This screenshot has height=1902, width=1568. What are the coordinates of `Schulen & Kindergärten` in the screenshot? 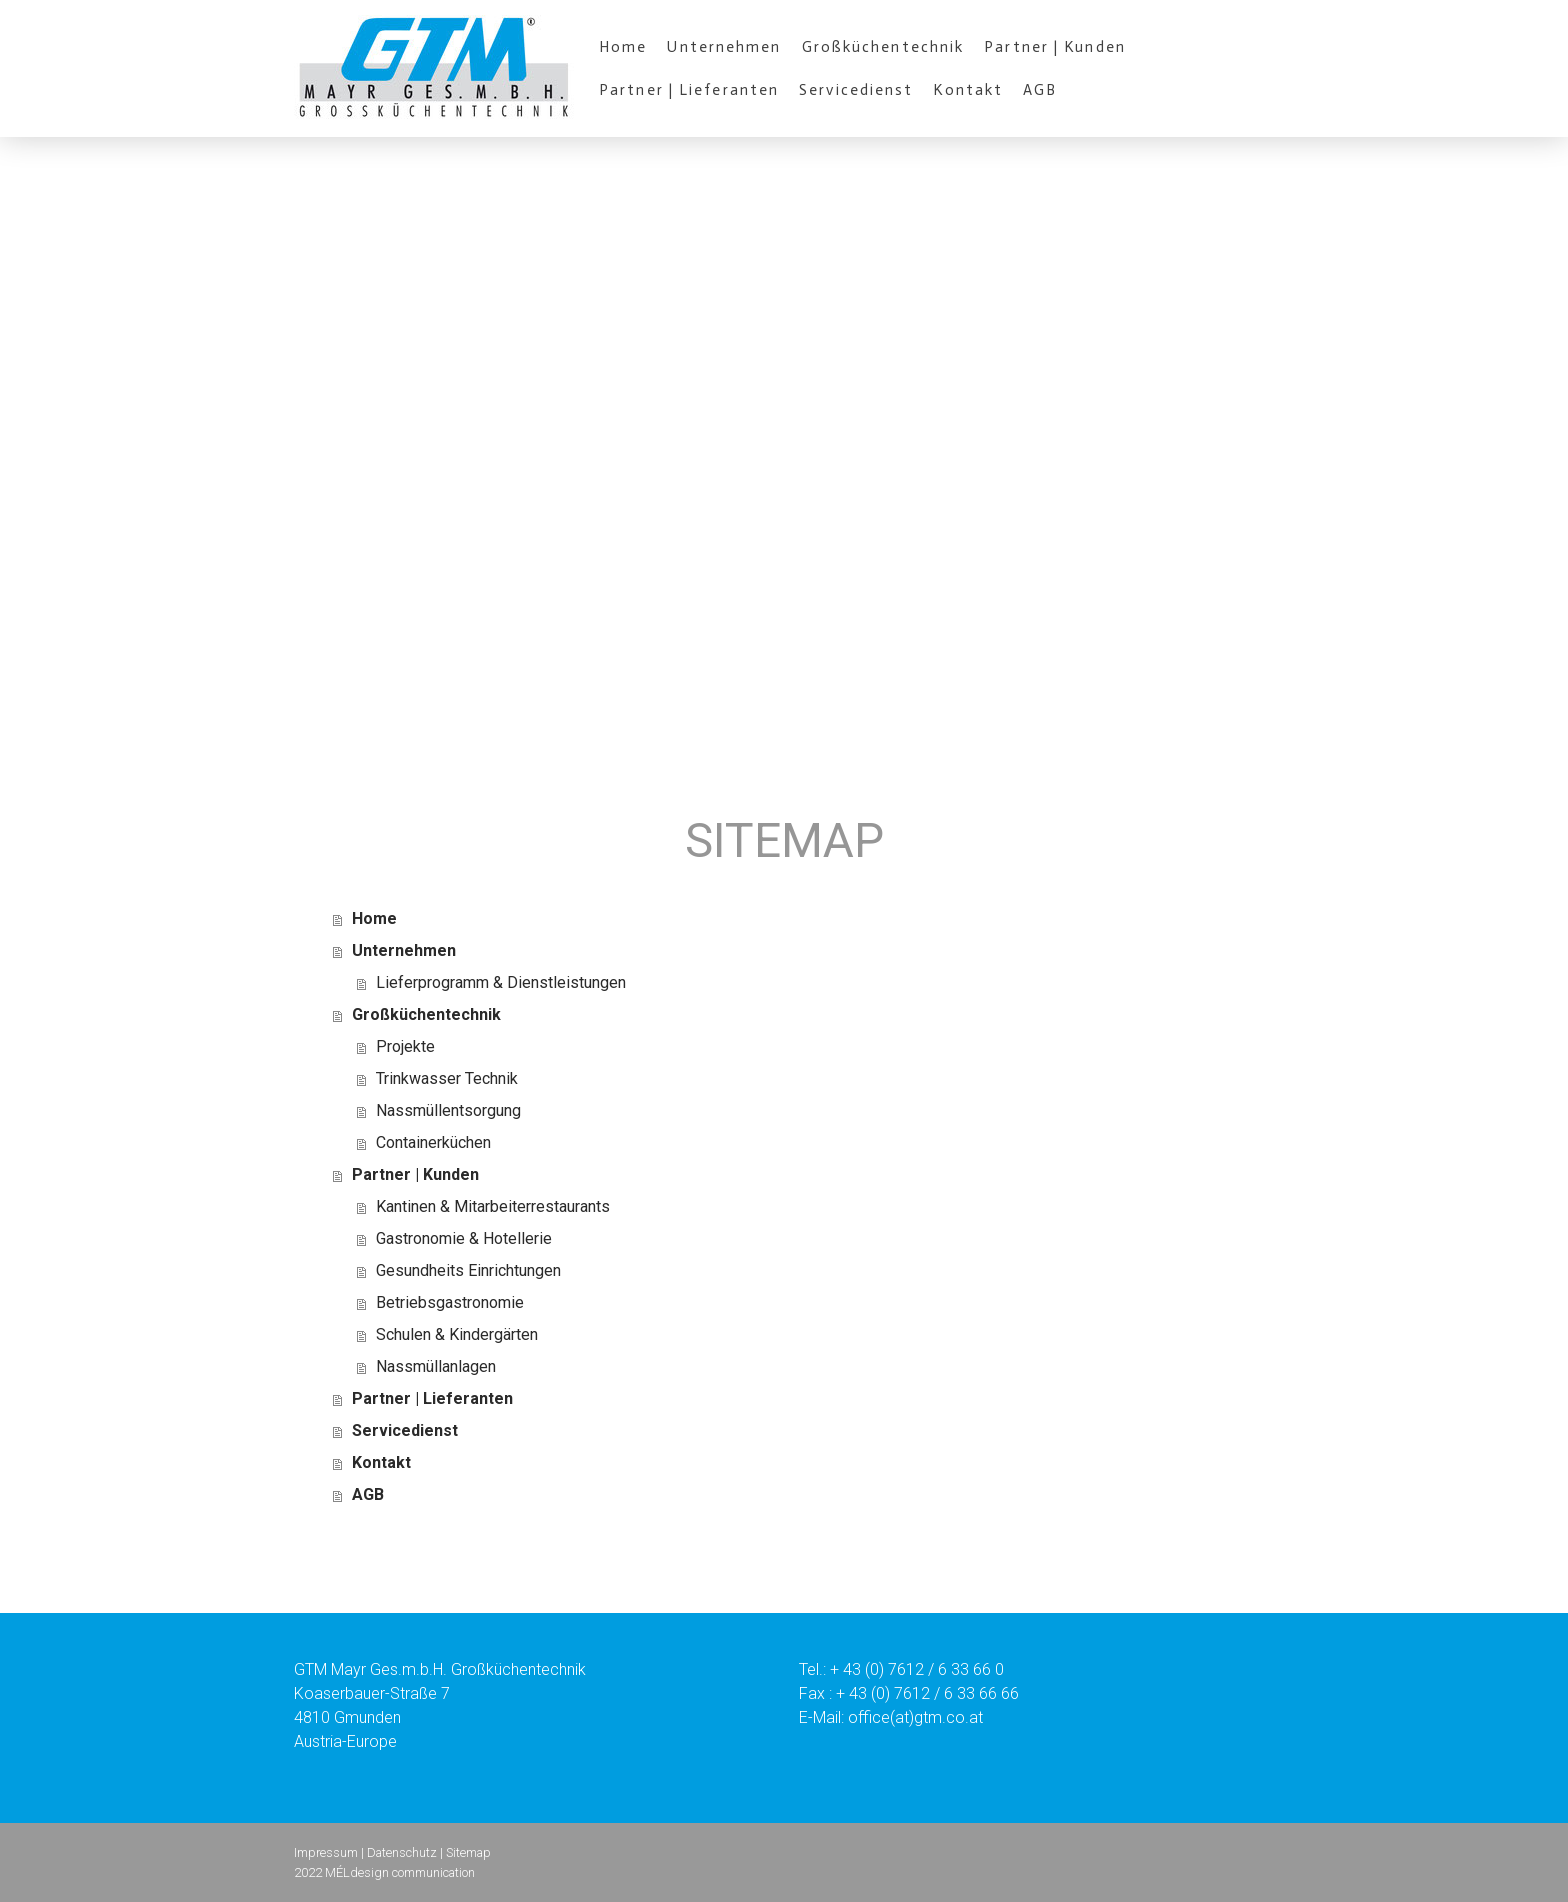 It's located at (457, 1334).